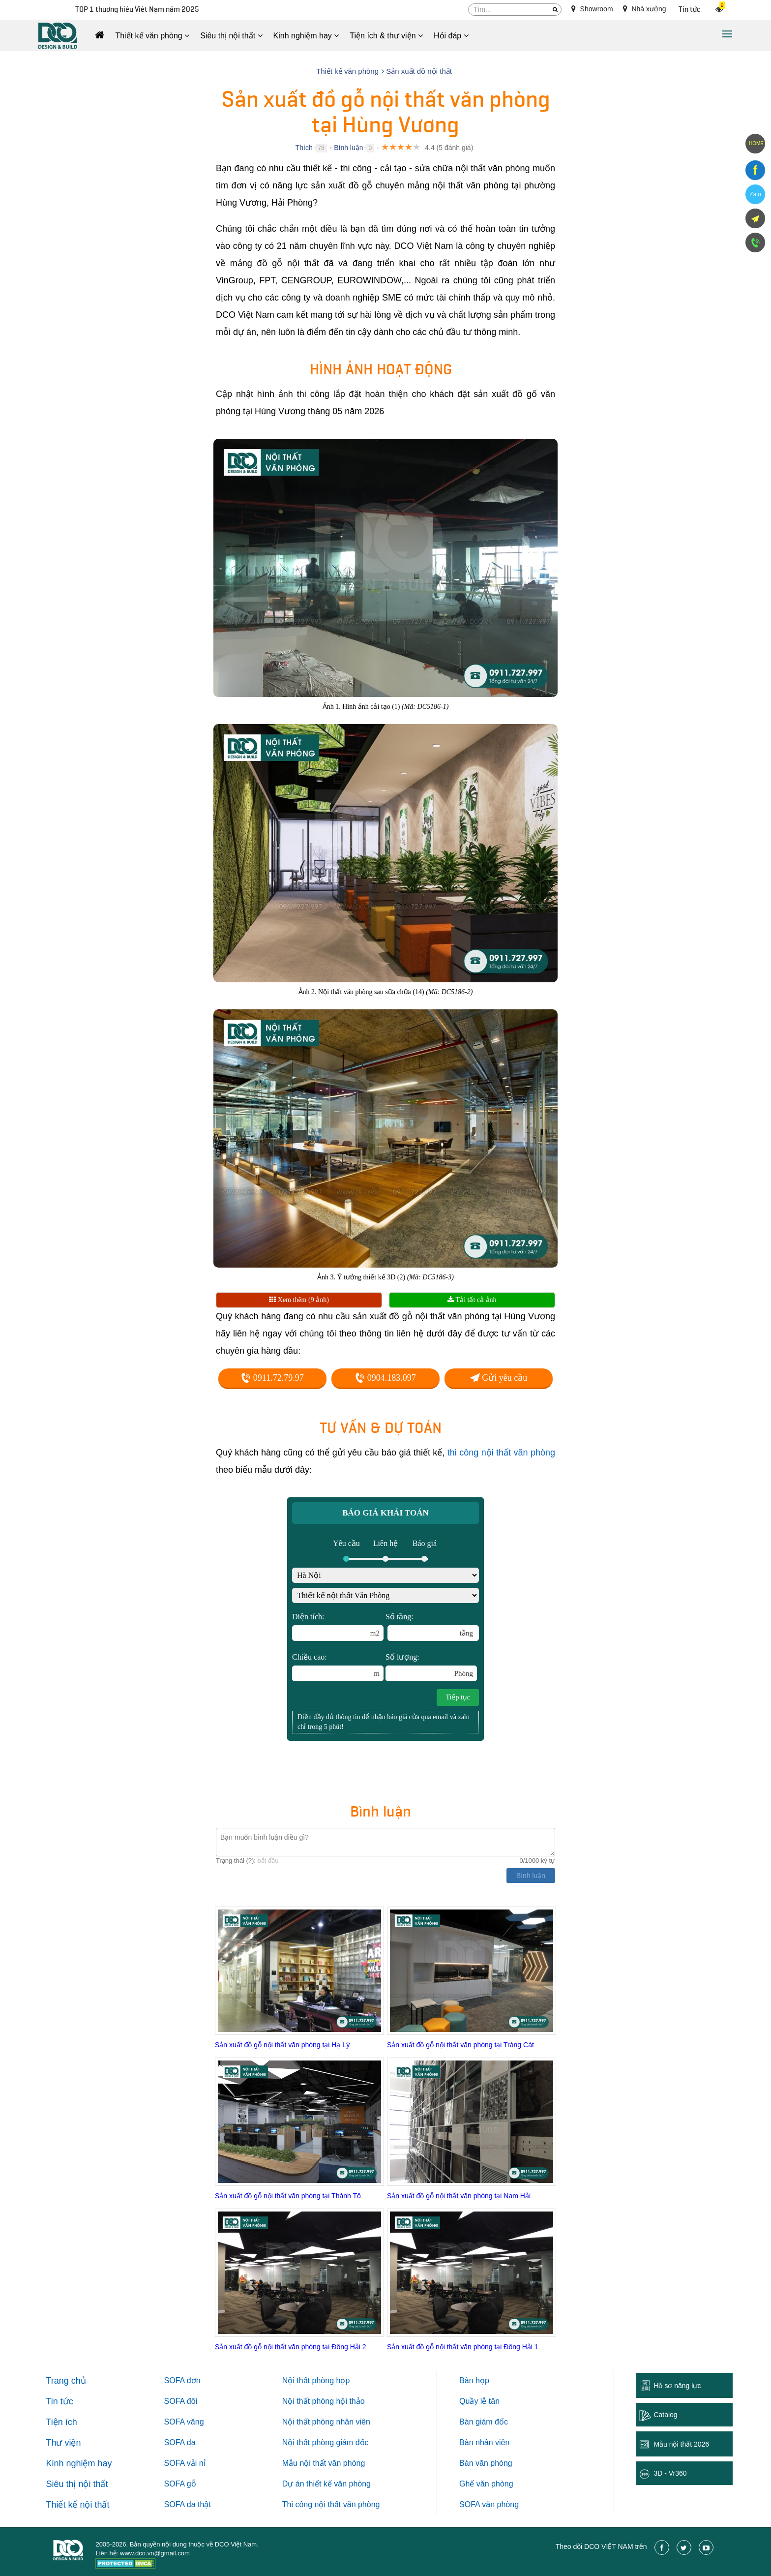  What do you see at coordinates (331, 2504) in the screenshot?
I see `Thi công nội thất văn phòng` at bounding box center [331, 2504].